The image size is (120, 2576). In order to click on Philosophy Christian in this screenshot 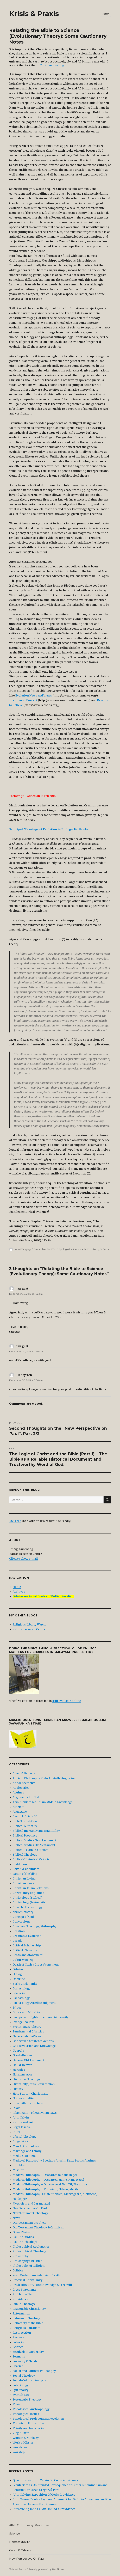, I will do `click(27, 2261)`.